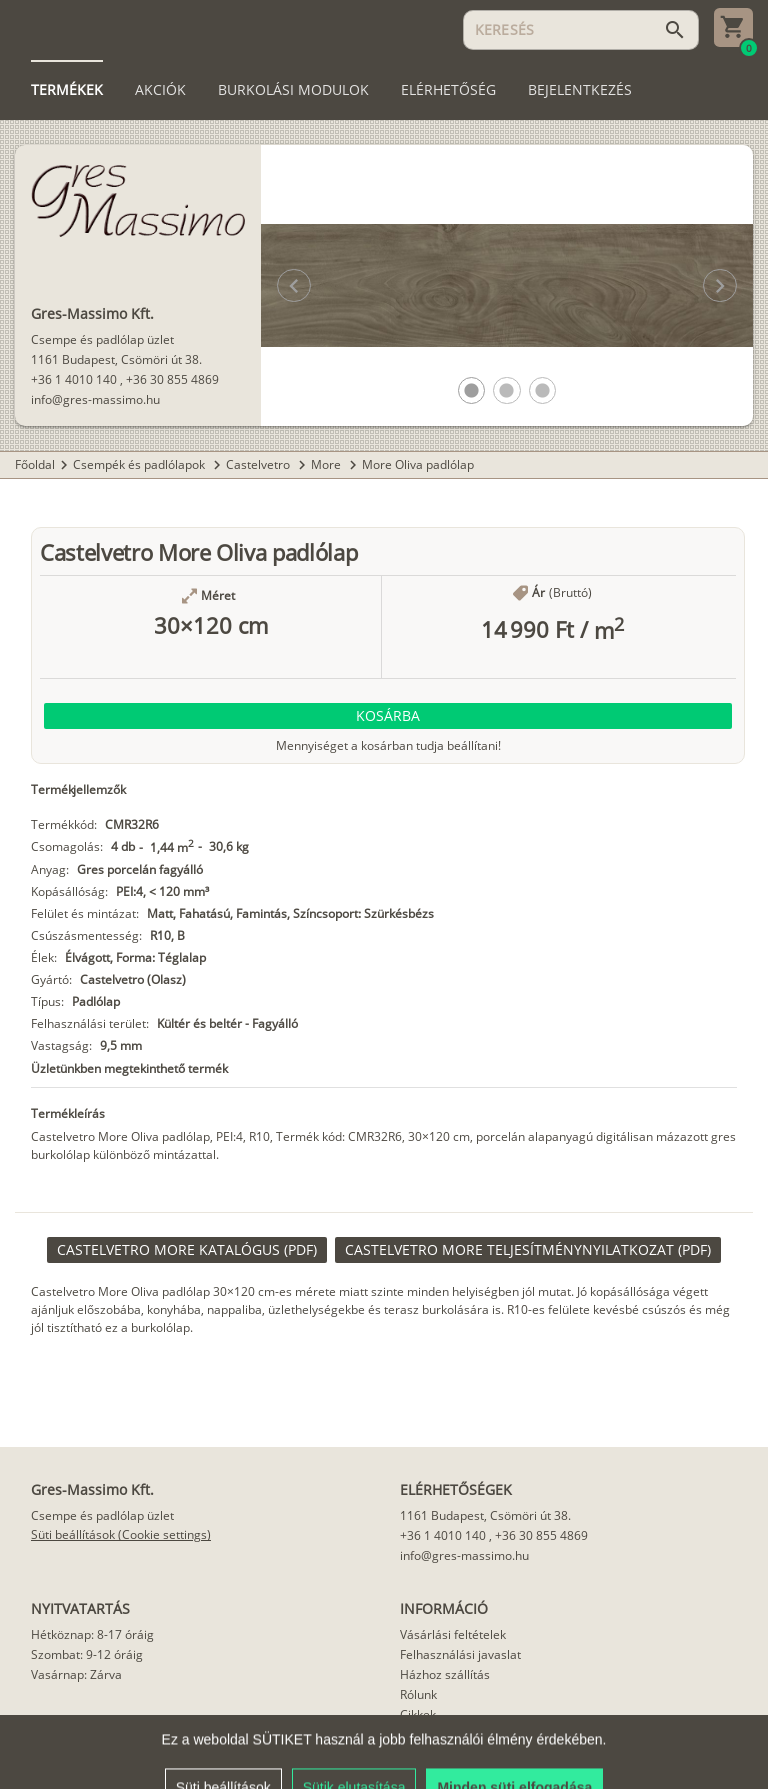  I want to click on Castelvetro, so click(259, 464).